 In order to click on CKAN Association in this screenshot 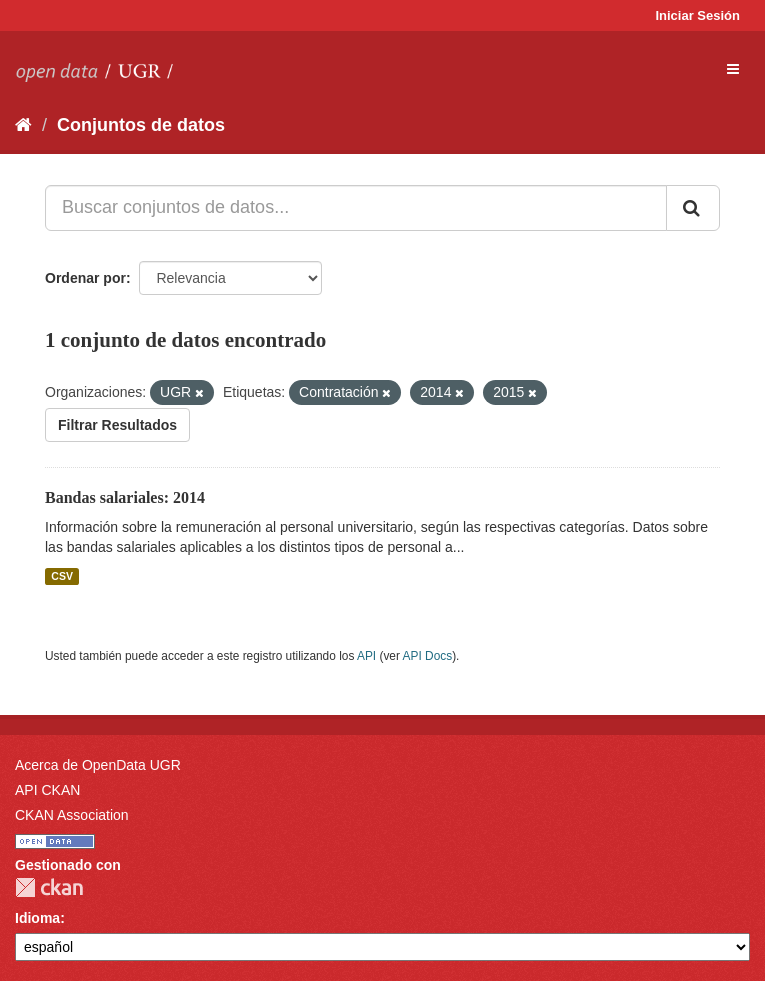, I will do `click(72, 815)`.